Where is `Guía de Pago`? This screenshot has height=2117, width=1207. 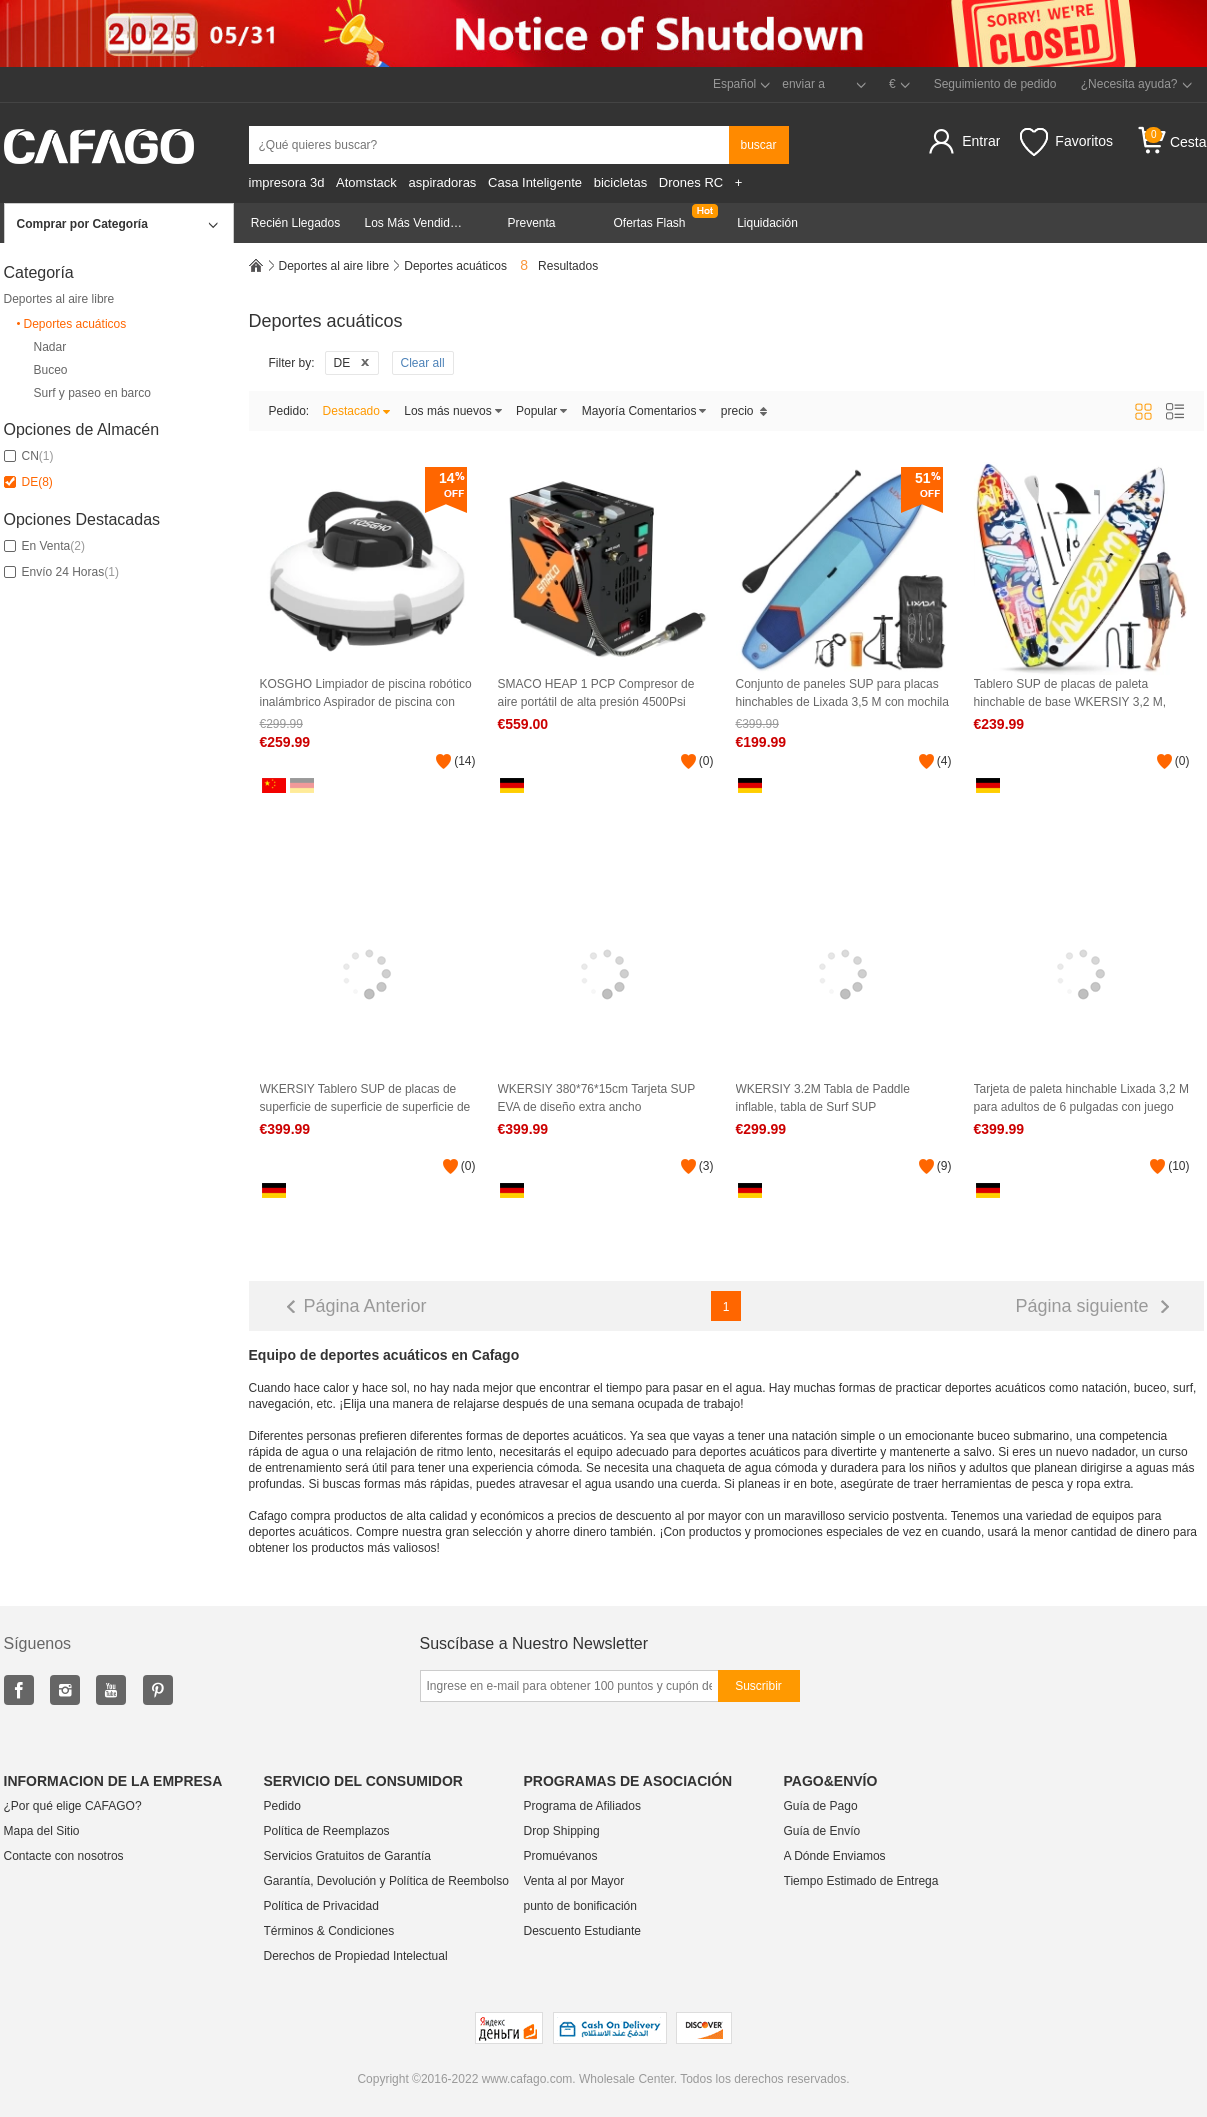
Guía de Pago is located at coordinates (821, 1806).